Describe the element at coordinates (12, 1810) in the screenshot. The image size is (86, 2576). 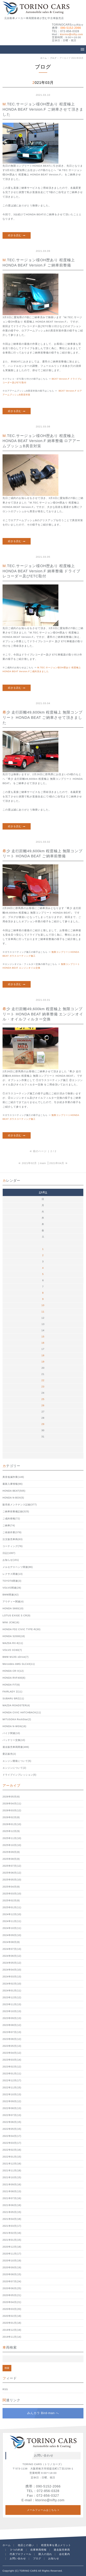
I see `2026年03月(12)` at that location.